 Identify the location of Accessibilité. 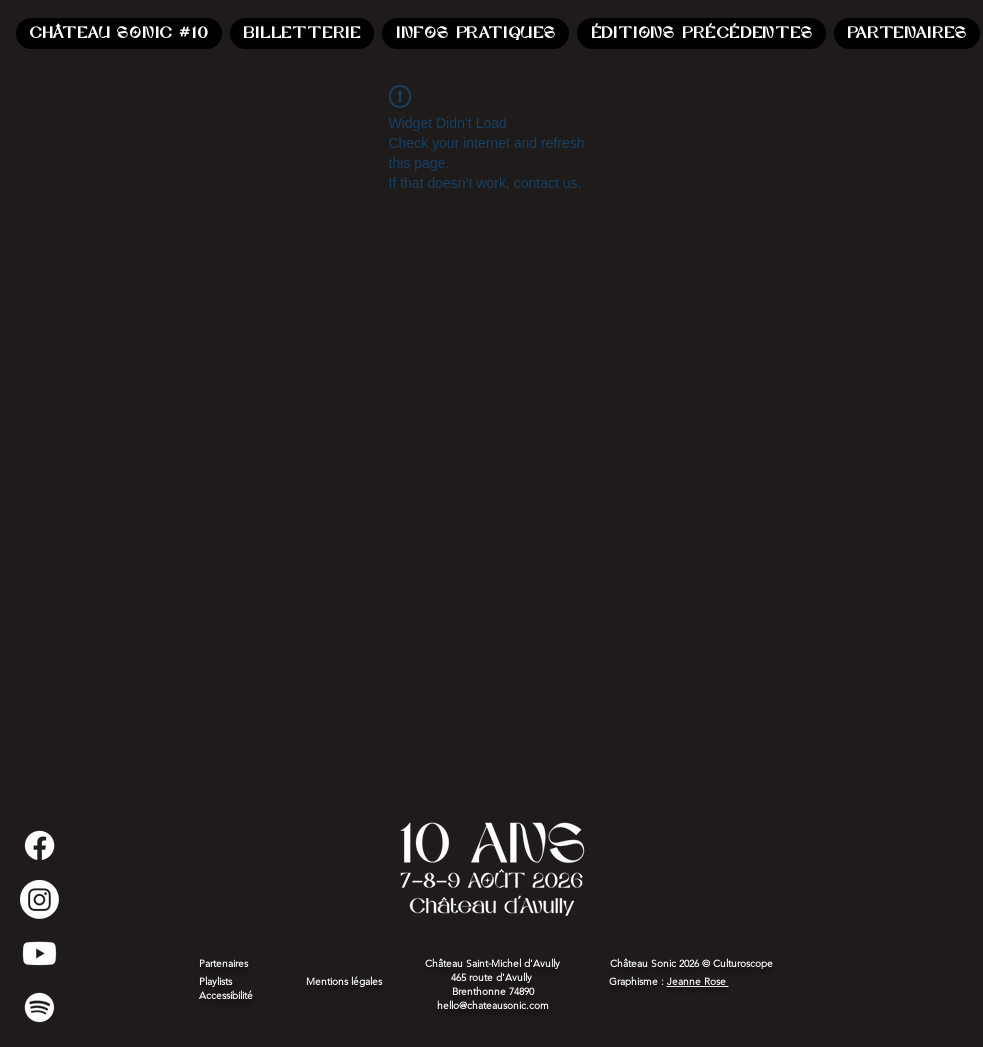
(226, 995).